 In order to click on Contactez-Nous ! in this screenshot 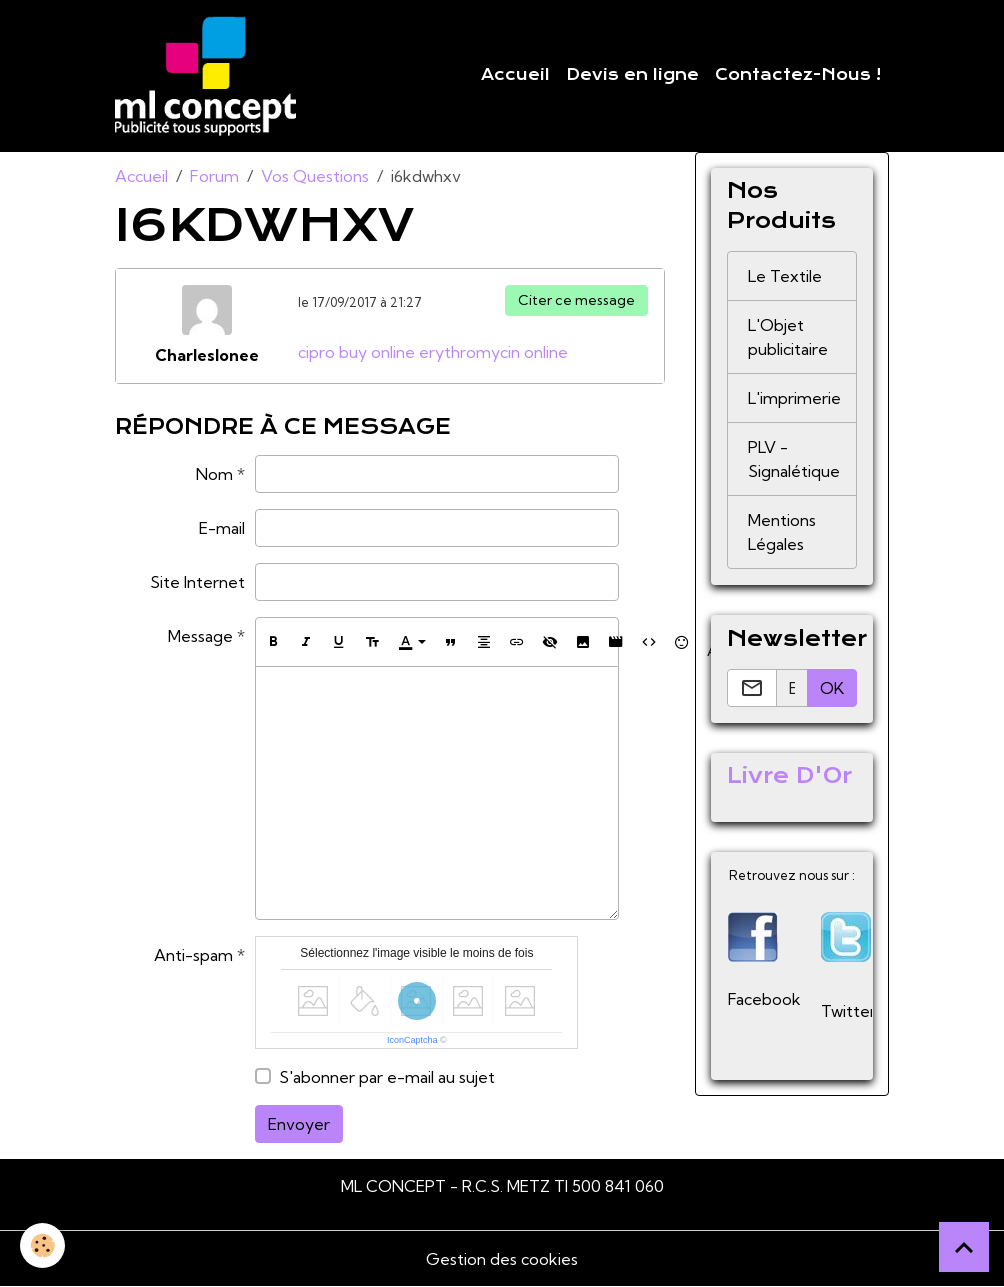, I will do `click(798, 75)`.